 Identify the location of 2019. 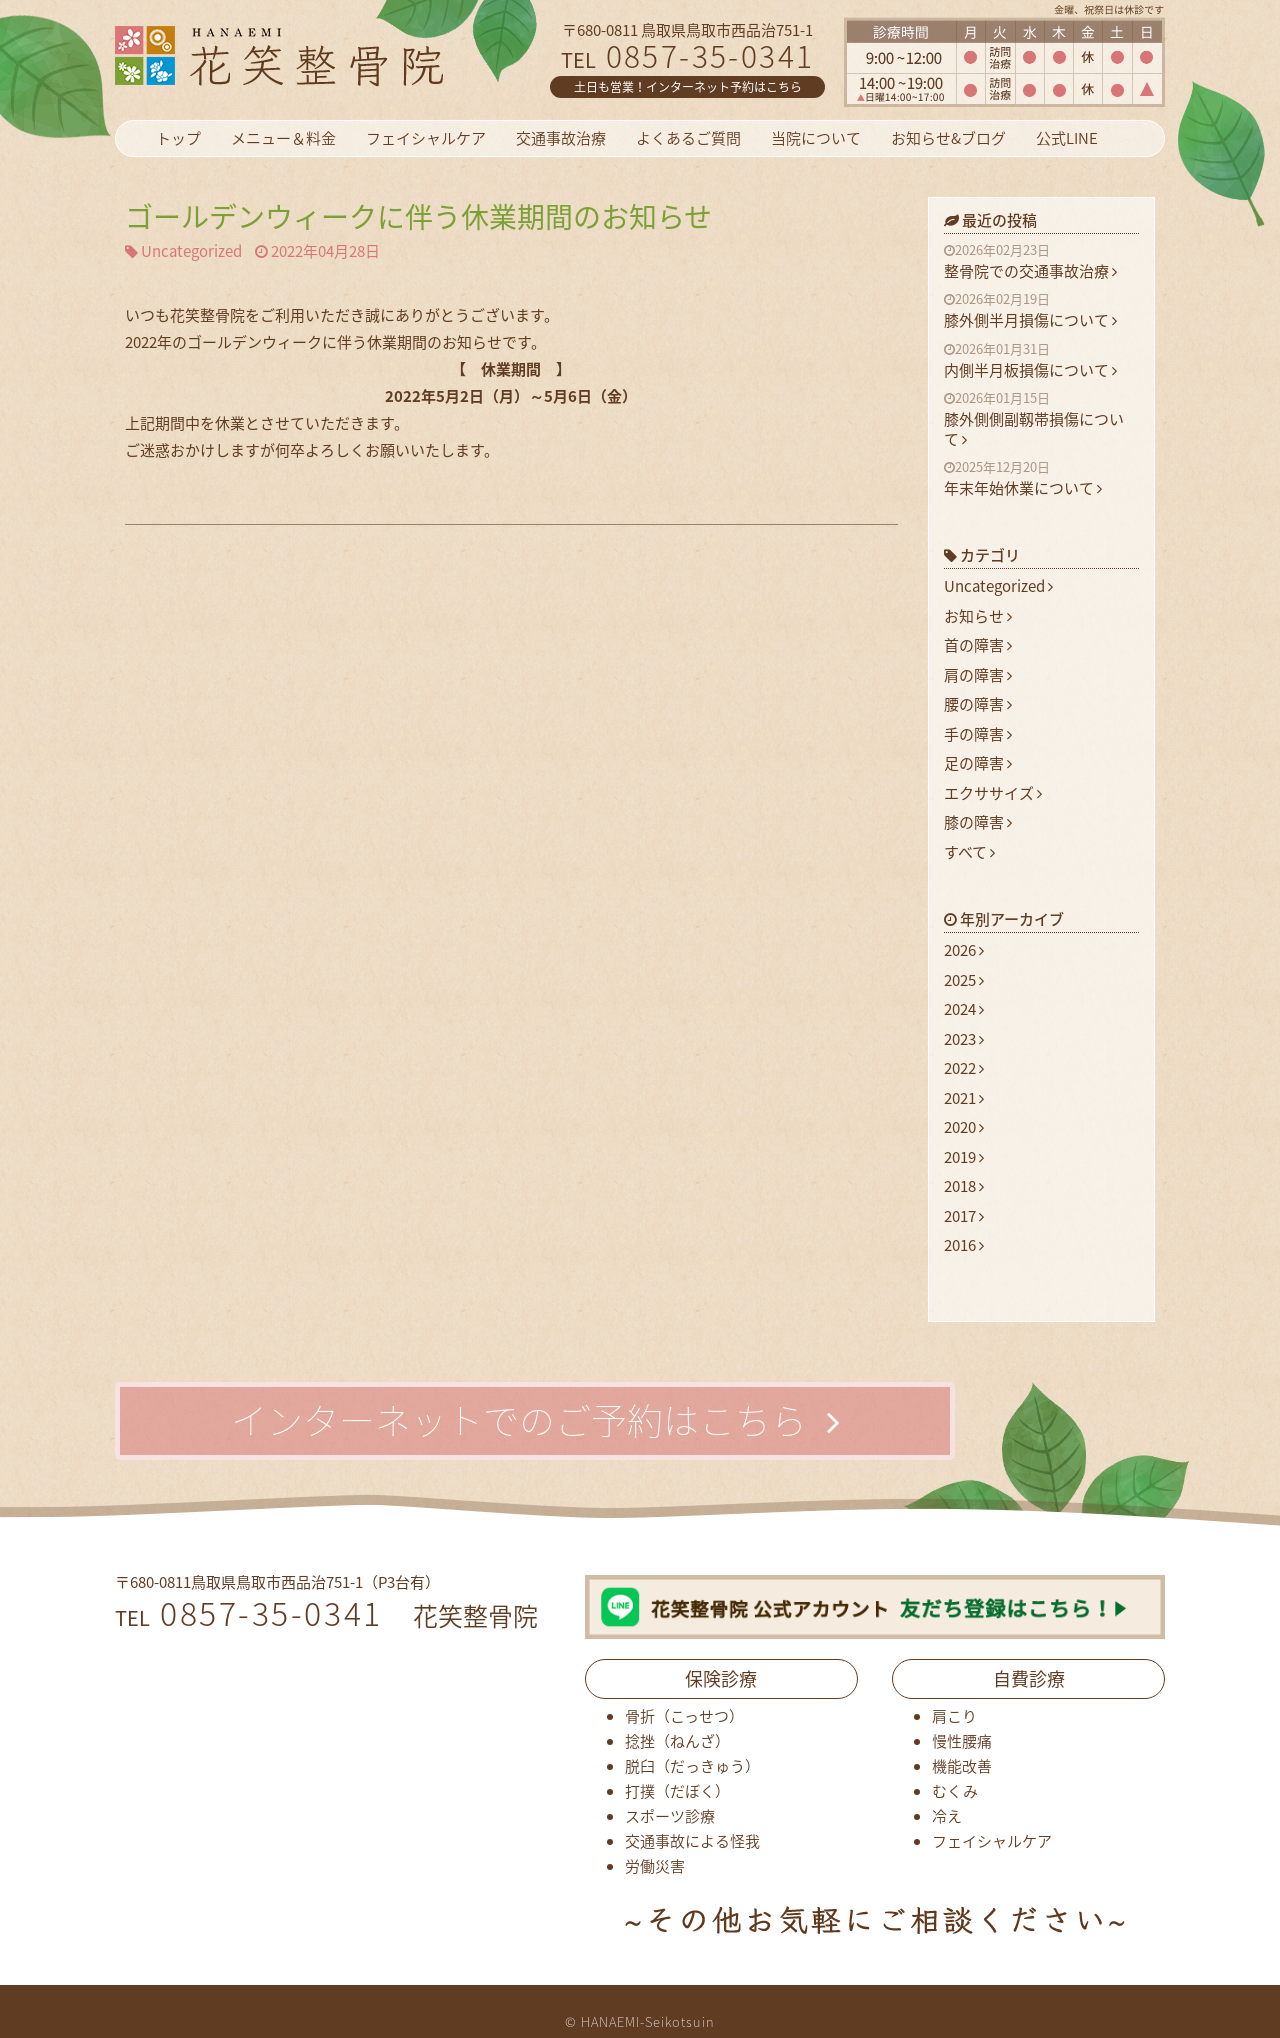
(964, 1157).